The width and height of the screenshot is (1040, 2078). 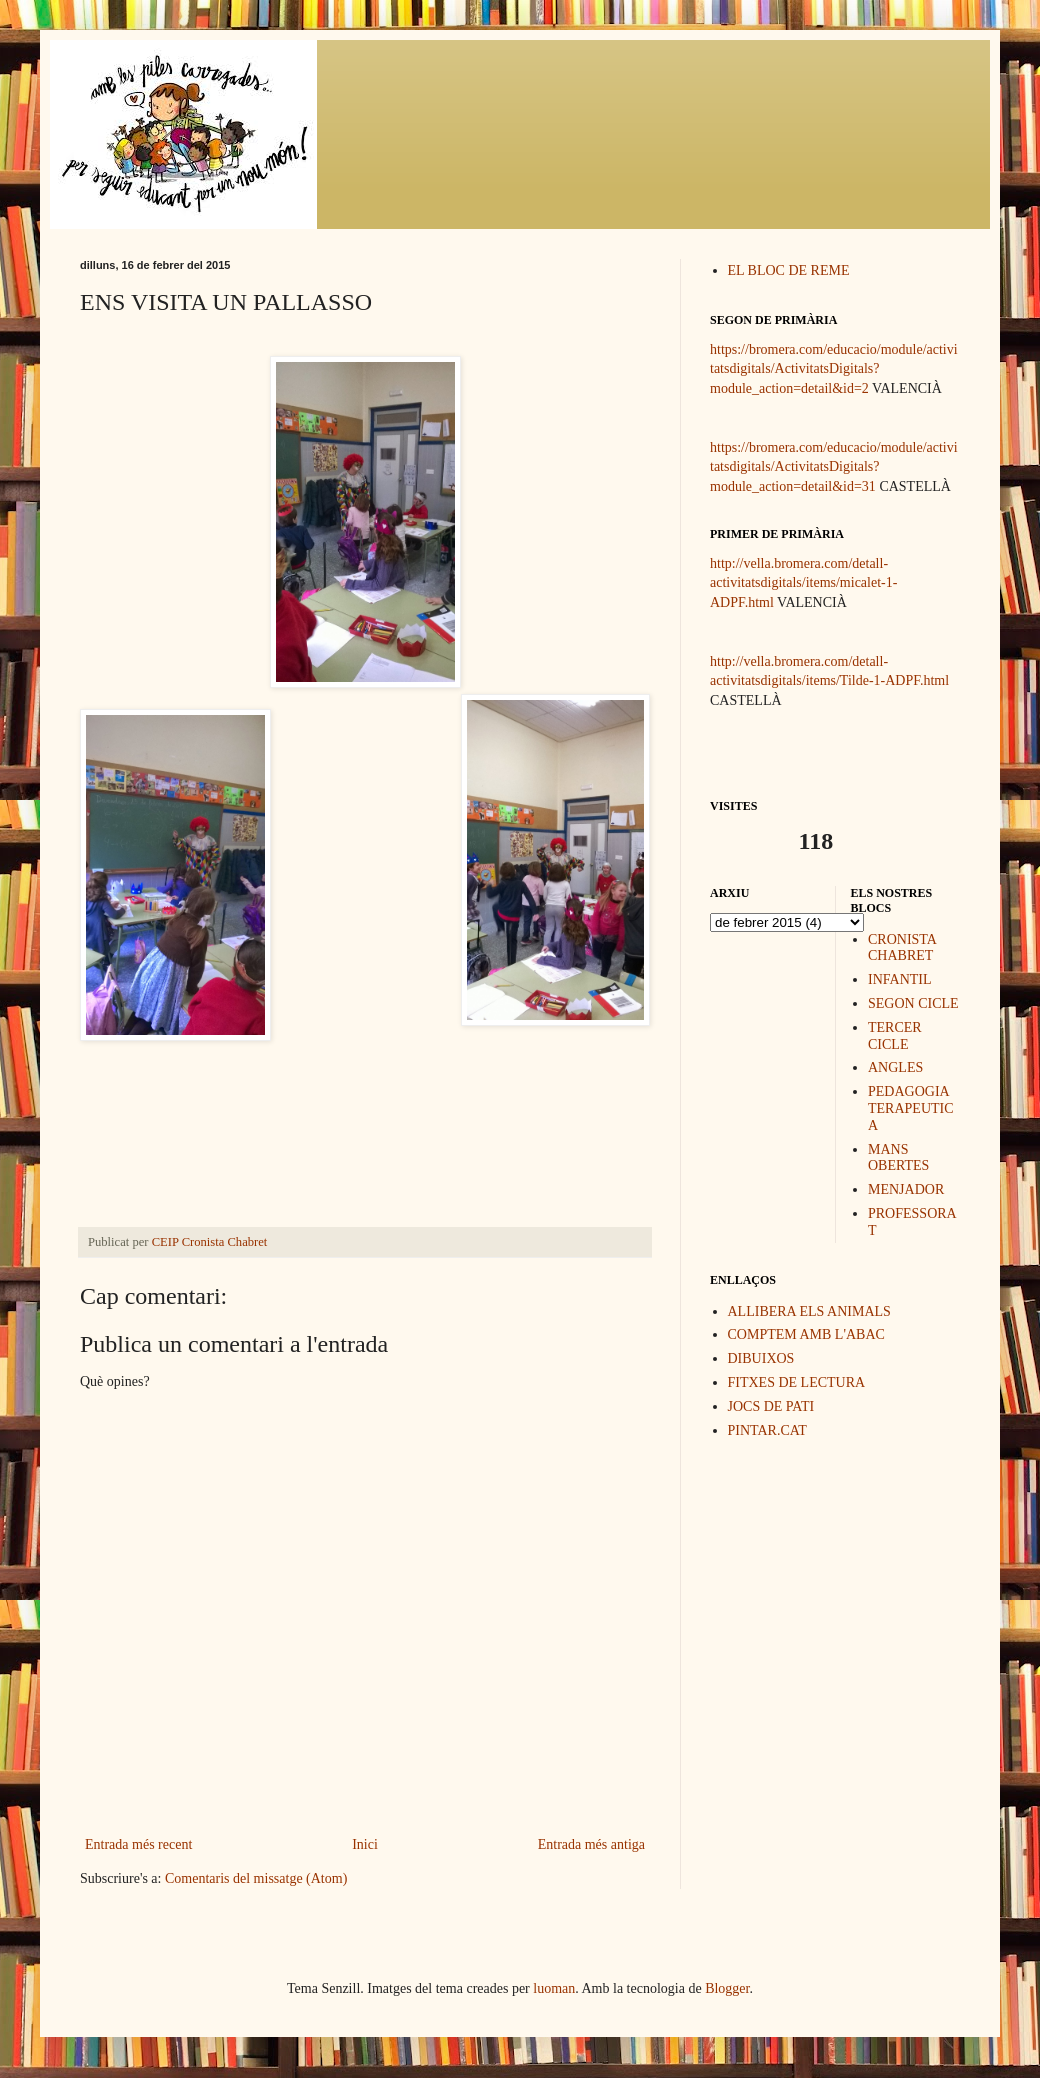 I want to click on FITXES DE LECTURA, so click(x=797, y=1382).